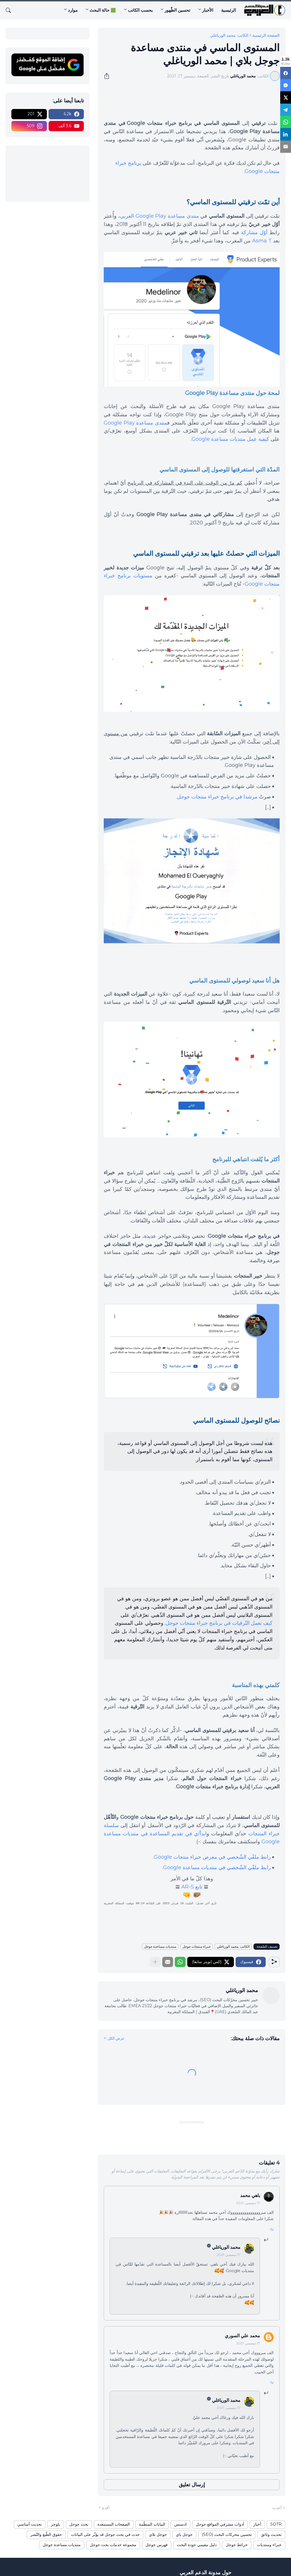 Image resolution: width=291 pixels, height=2576 pixels. I want to click on تحسين الظّهور, so click(177, 10).